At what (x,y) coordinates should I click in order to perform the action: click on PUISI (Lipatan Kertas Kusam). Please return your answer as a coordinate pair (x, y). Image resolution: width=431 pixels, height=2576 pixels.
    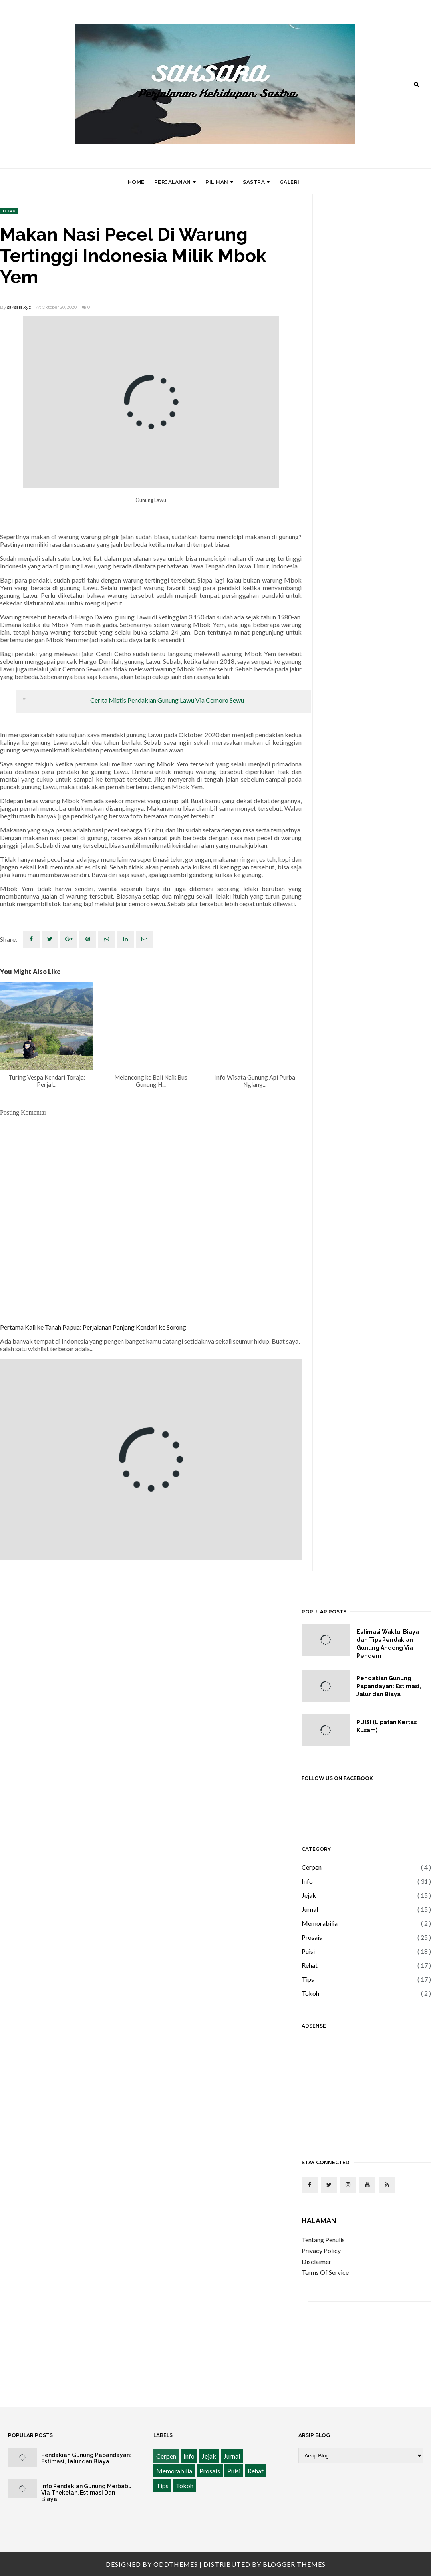
    Looking at the image, I should click on (386, 1726).